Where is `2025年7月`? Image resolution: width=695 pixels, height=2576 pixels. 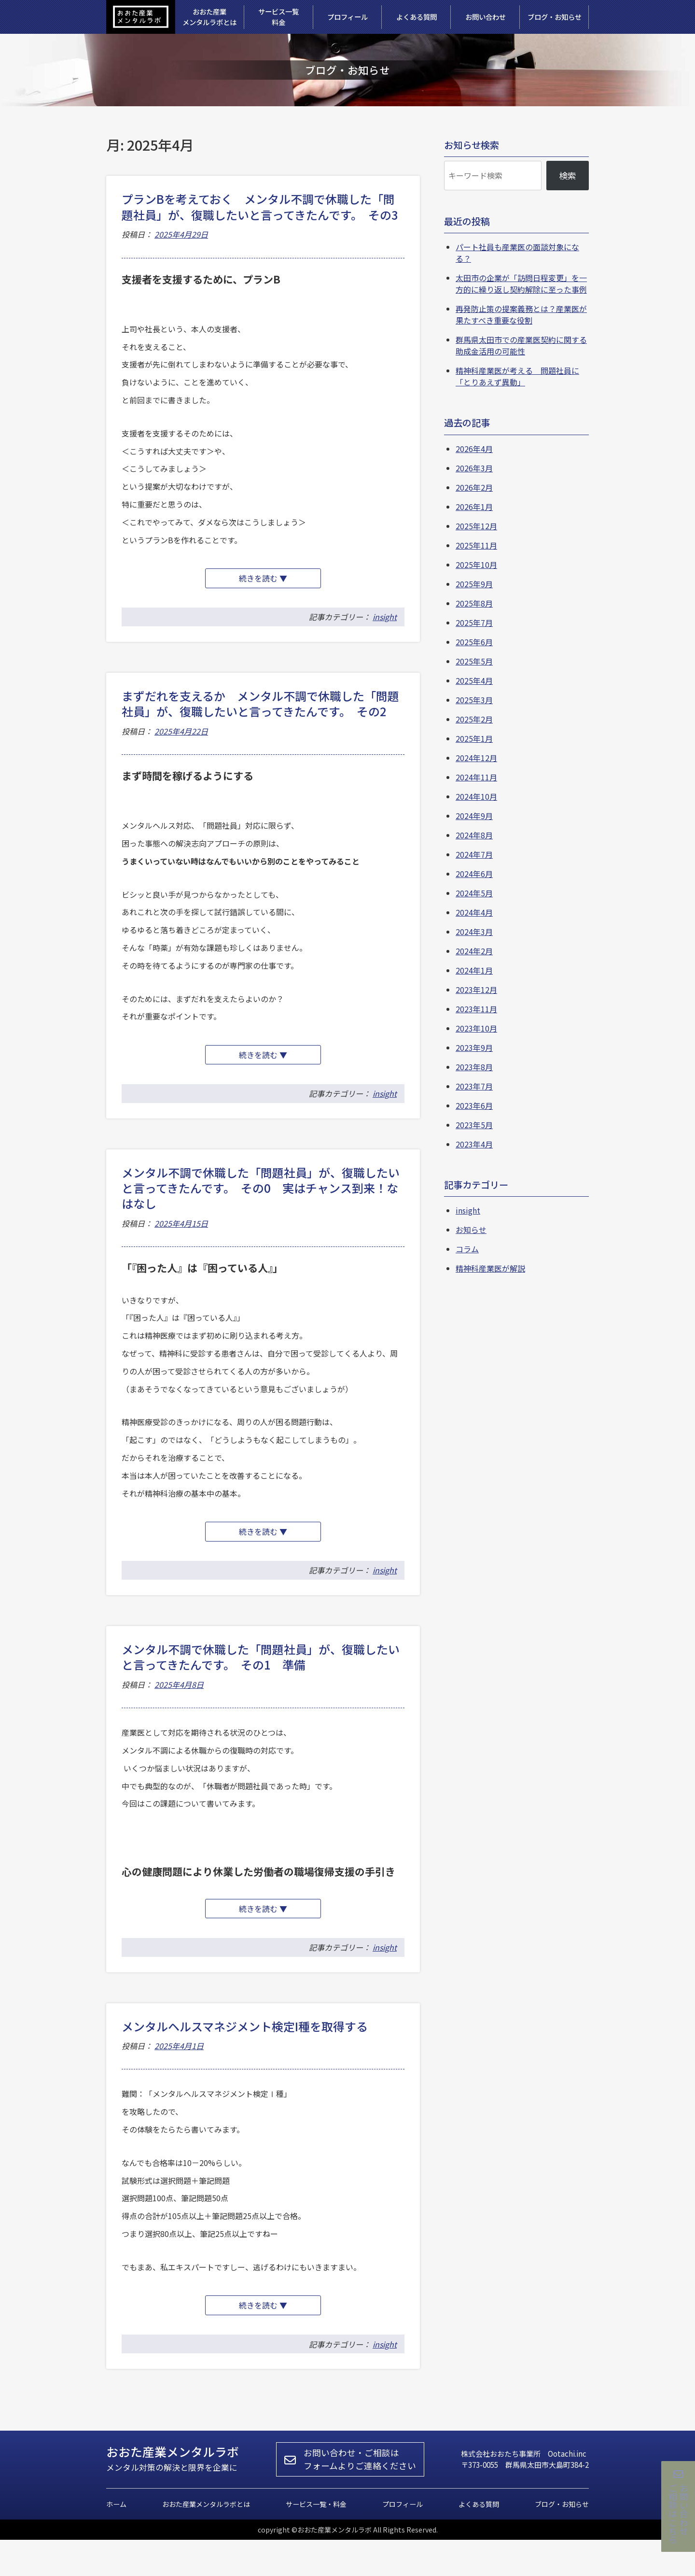
2025年7月 is located at coordinates (474, 622).